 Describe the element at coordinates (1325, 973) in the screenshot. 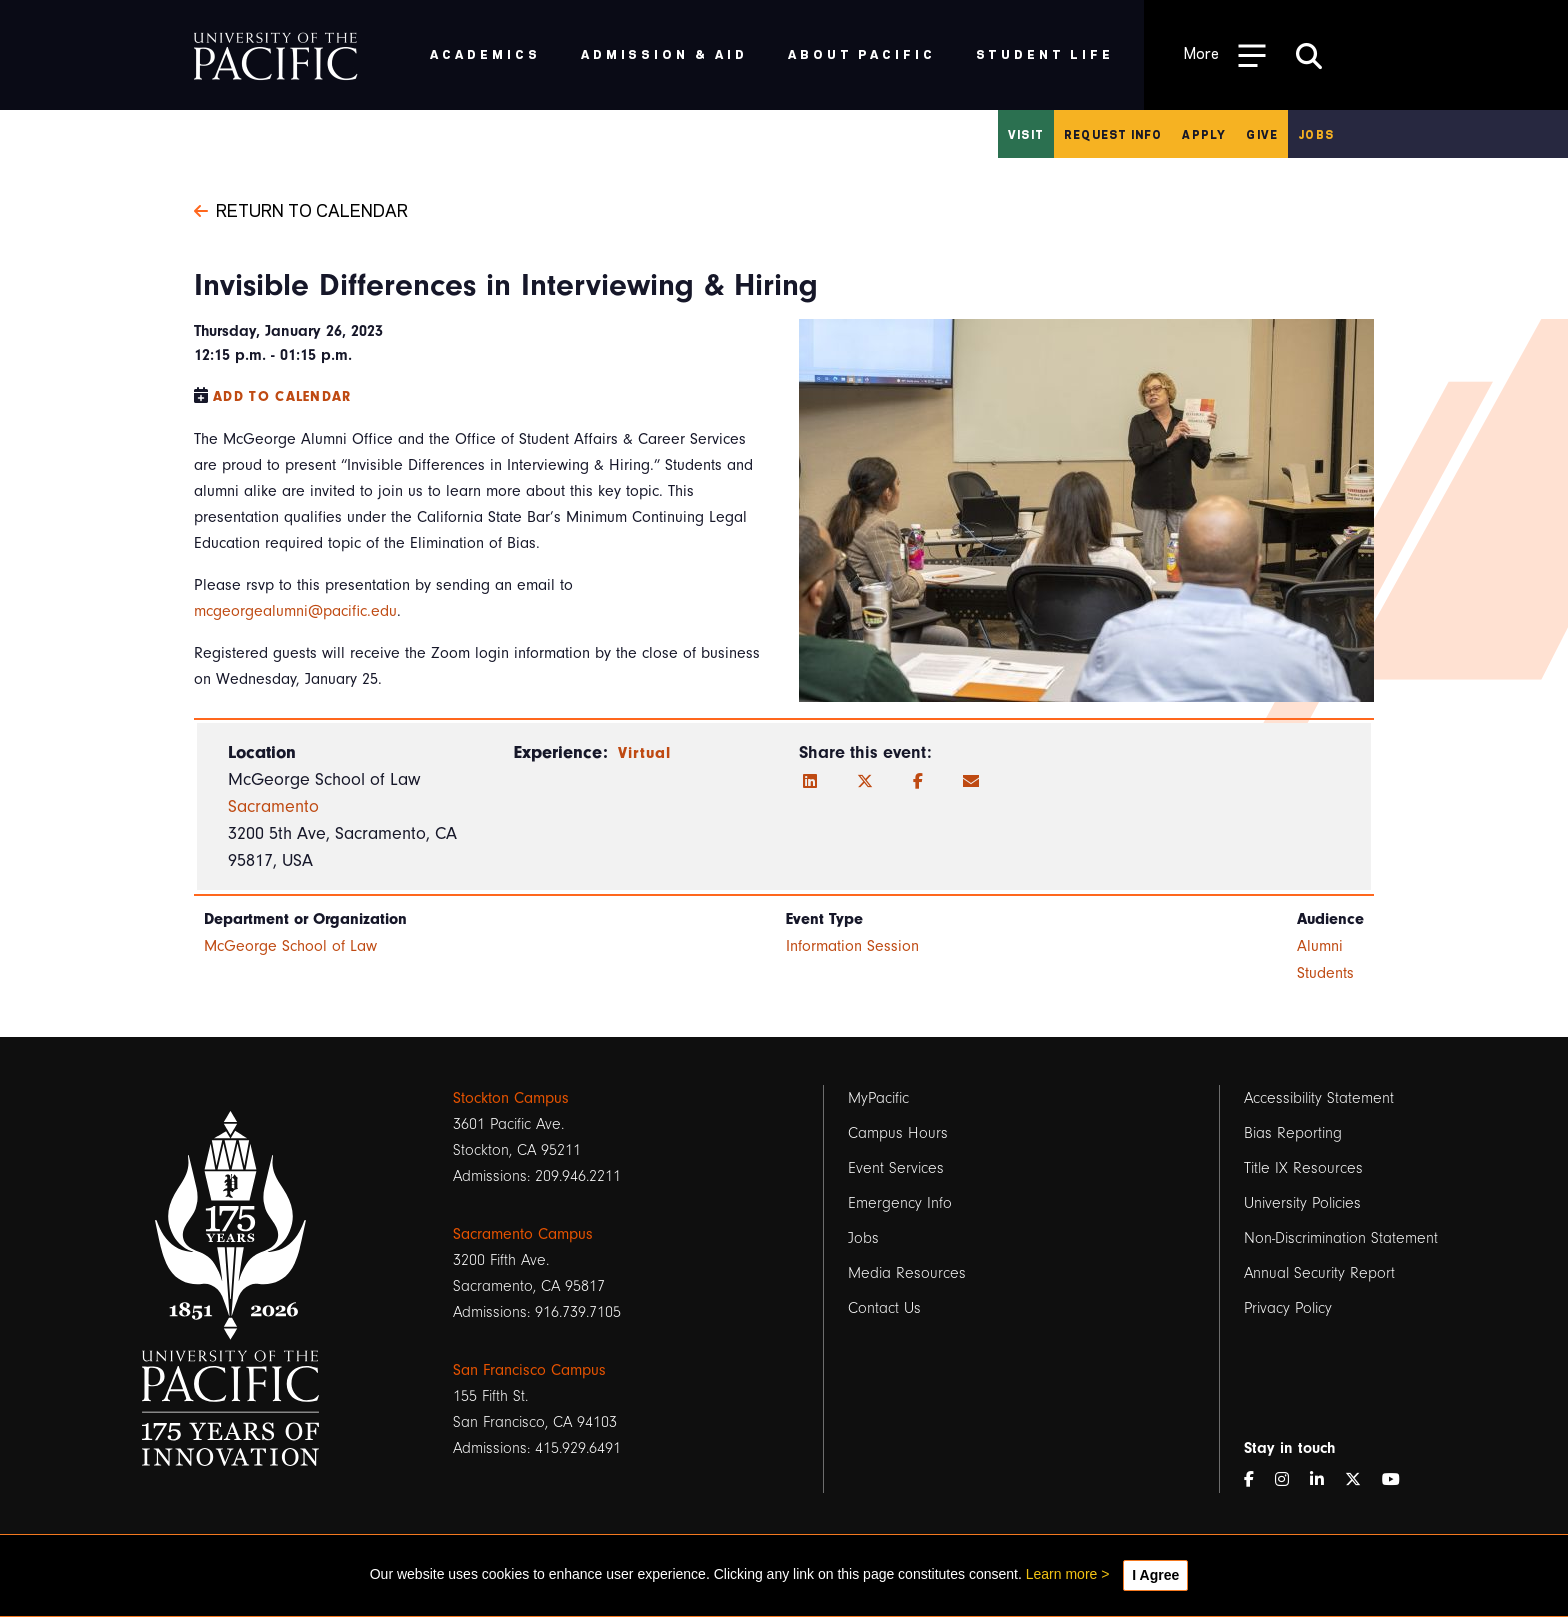

I see `Students` at that location.